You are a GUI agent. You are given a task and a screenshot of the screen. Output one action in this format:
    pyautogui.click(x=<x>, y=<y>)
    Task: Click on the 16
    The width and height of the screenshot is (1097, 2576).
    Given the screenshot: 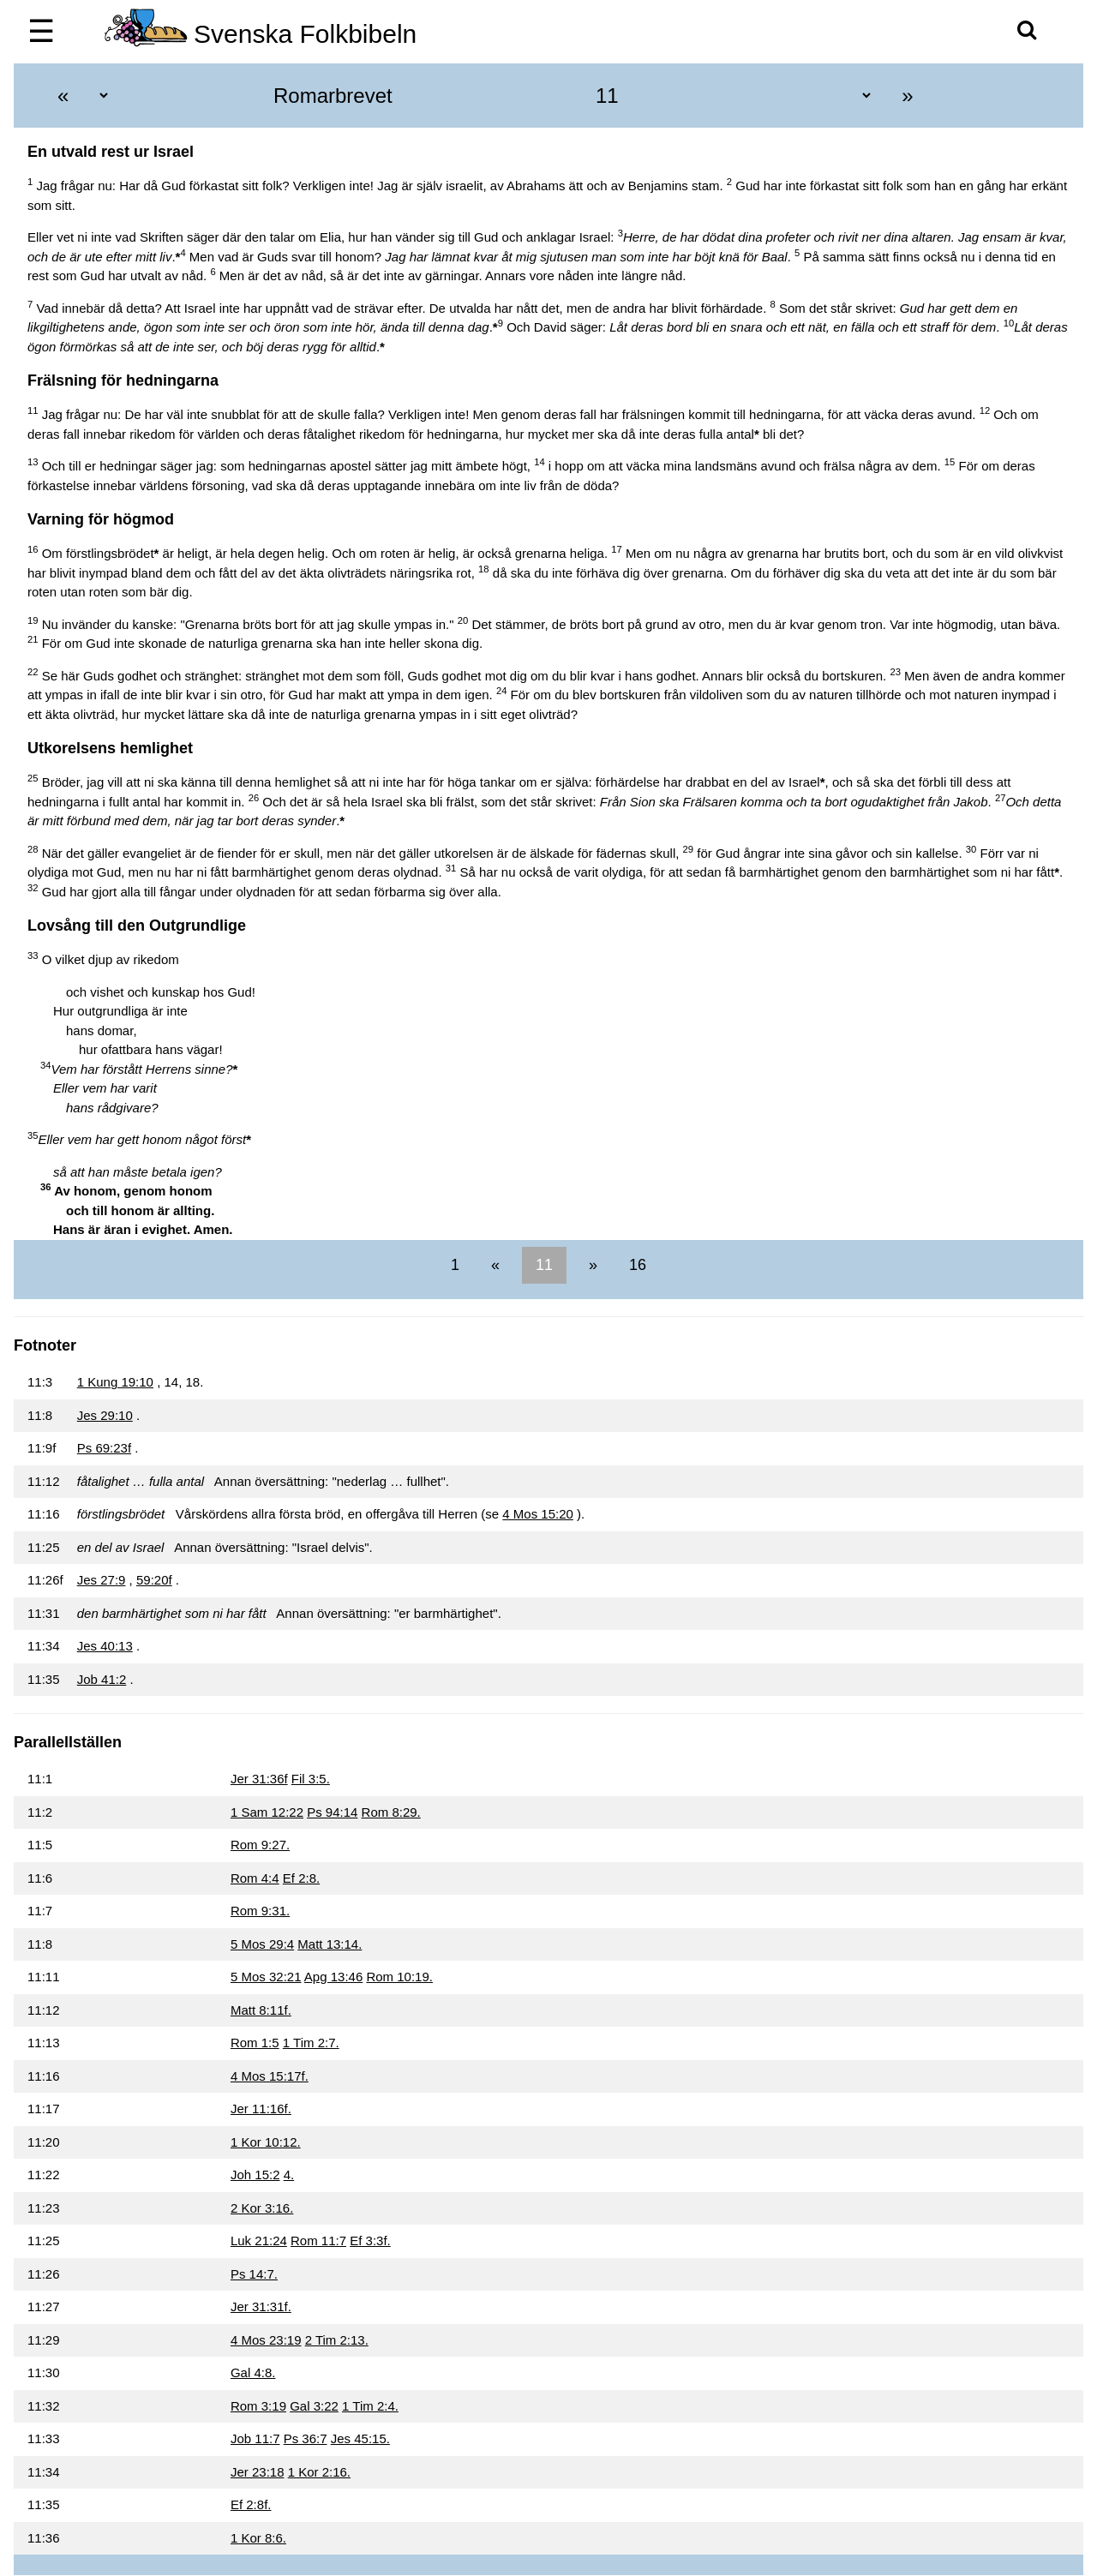 What is the action you would take?
    pyautogui.click(x=635, y=1264)
    